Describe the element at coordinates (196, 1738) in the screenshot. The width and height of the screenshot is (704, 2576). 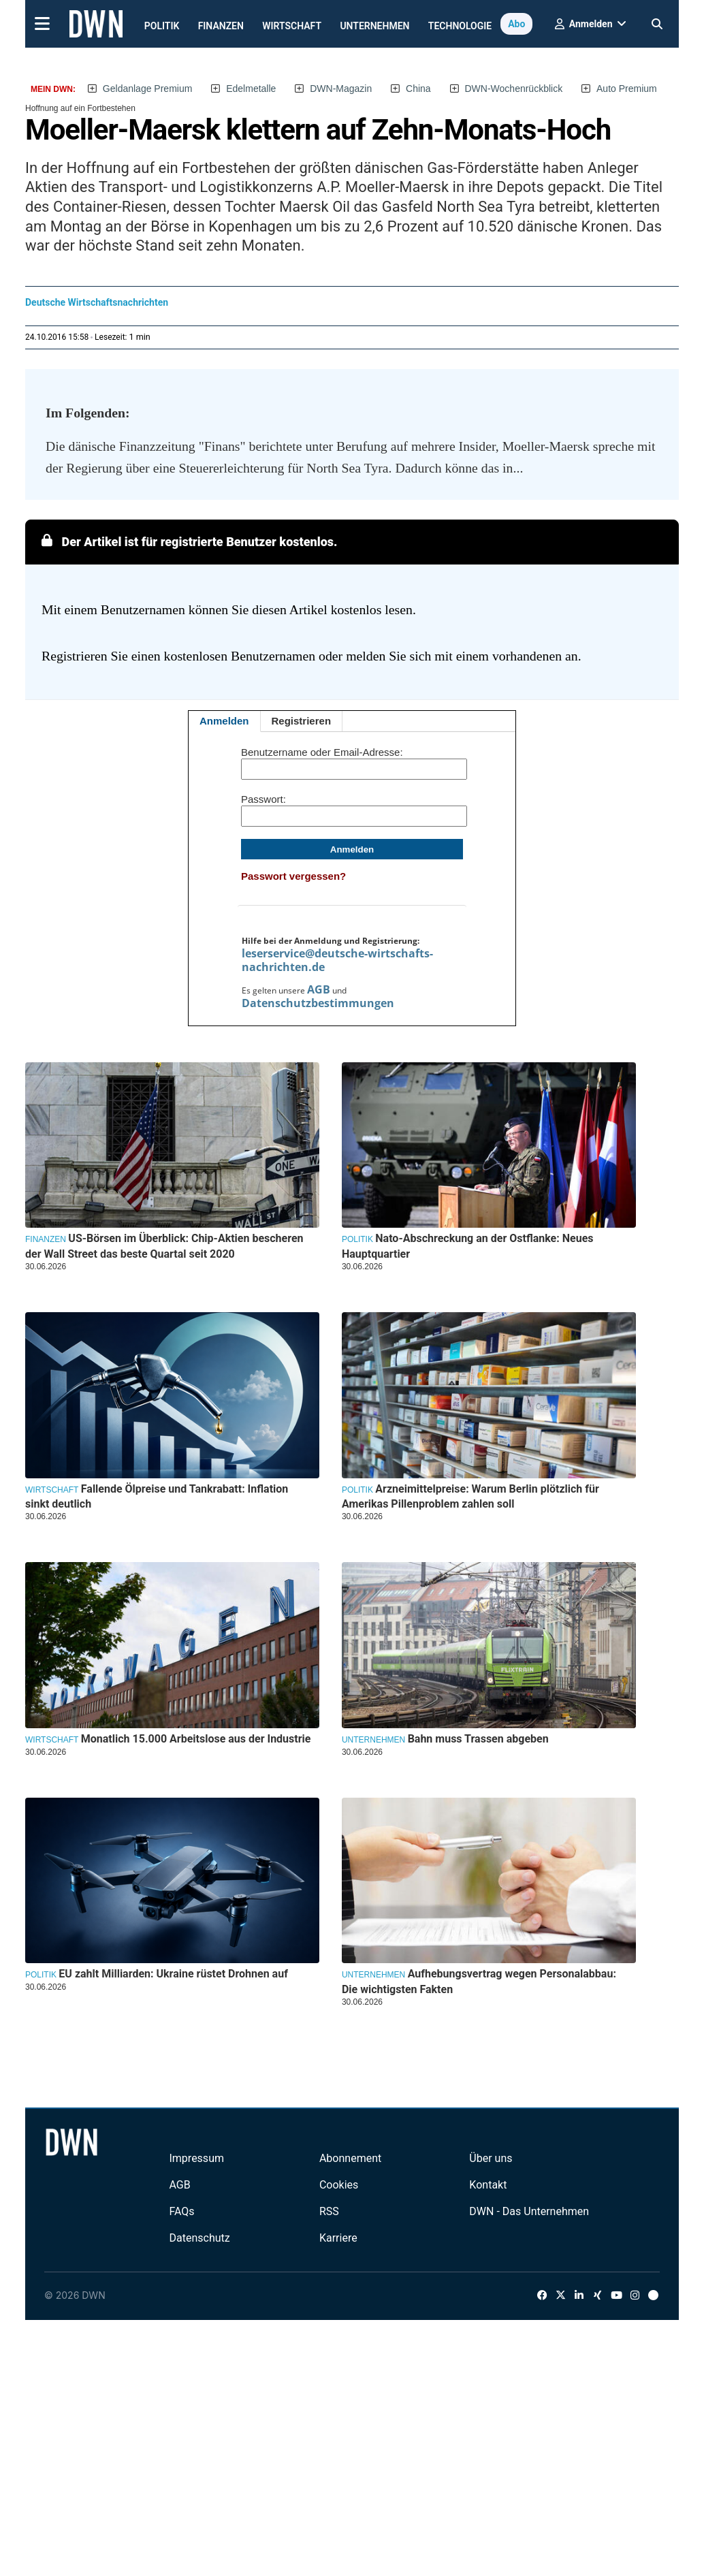
I see `Monatlich 15.000 Arbeitslose aus der Industrie` at that location.